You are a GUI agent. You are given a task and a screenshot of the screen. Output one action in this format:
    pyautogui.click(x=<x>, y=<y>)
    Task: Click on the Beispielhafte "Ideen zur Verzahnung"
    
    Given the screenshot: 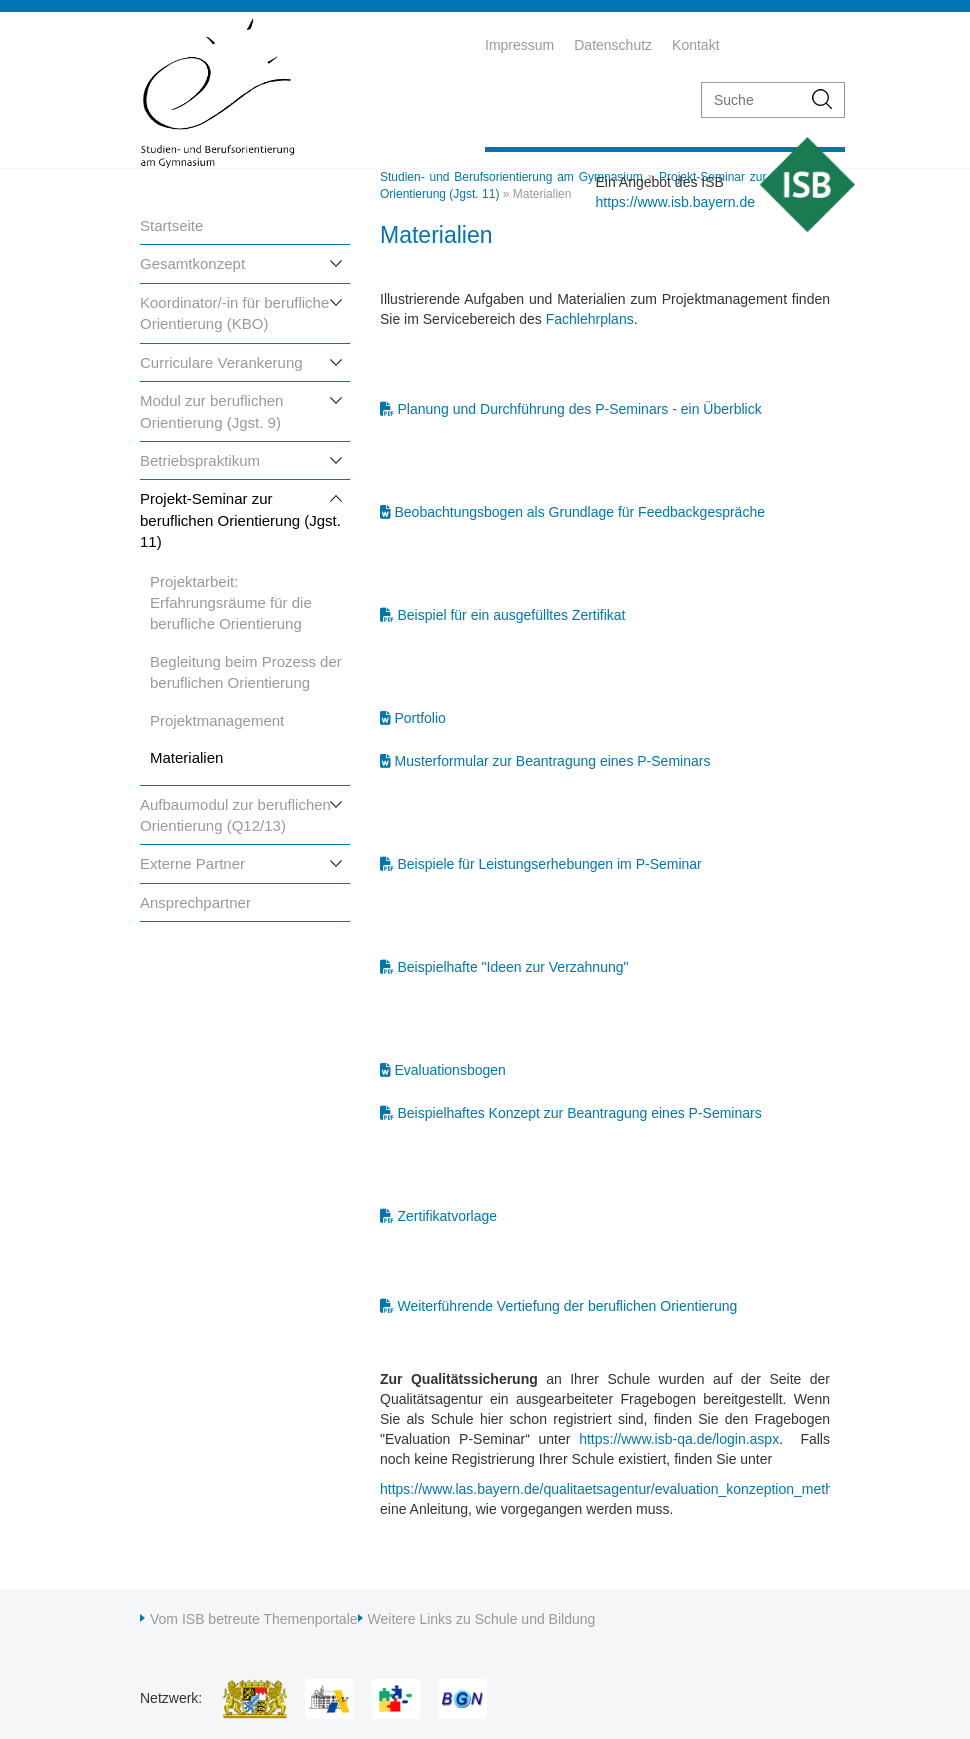 What is the action you would take?
    pyautogui.click(x=513, y=967)
    